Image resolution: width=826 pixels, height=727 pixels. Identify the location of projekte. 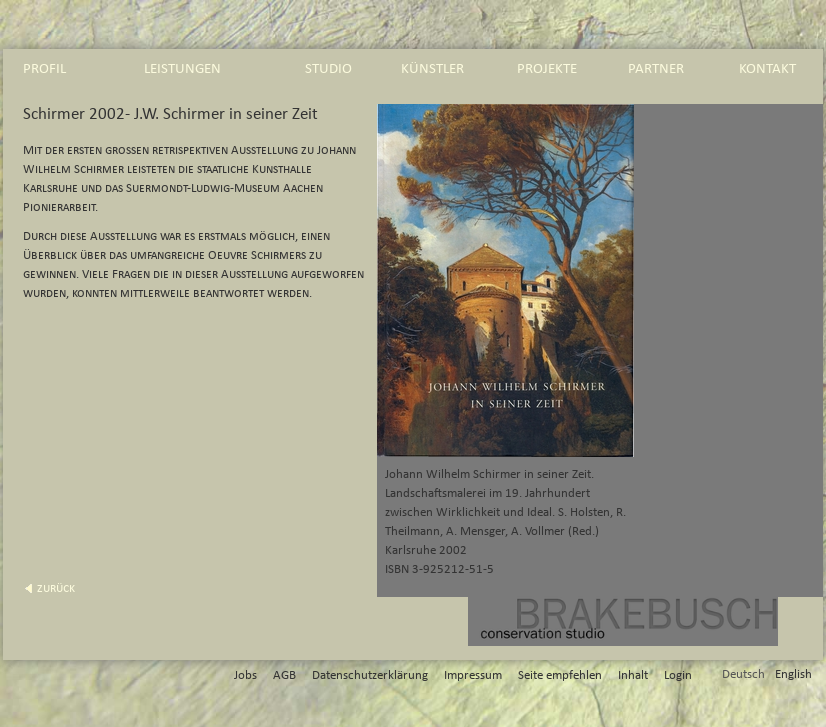
(547, 68).